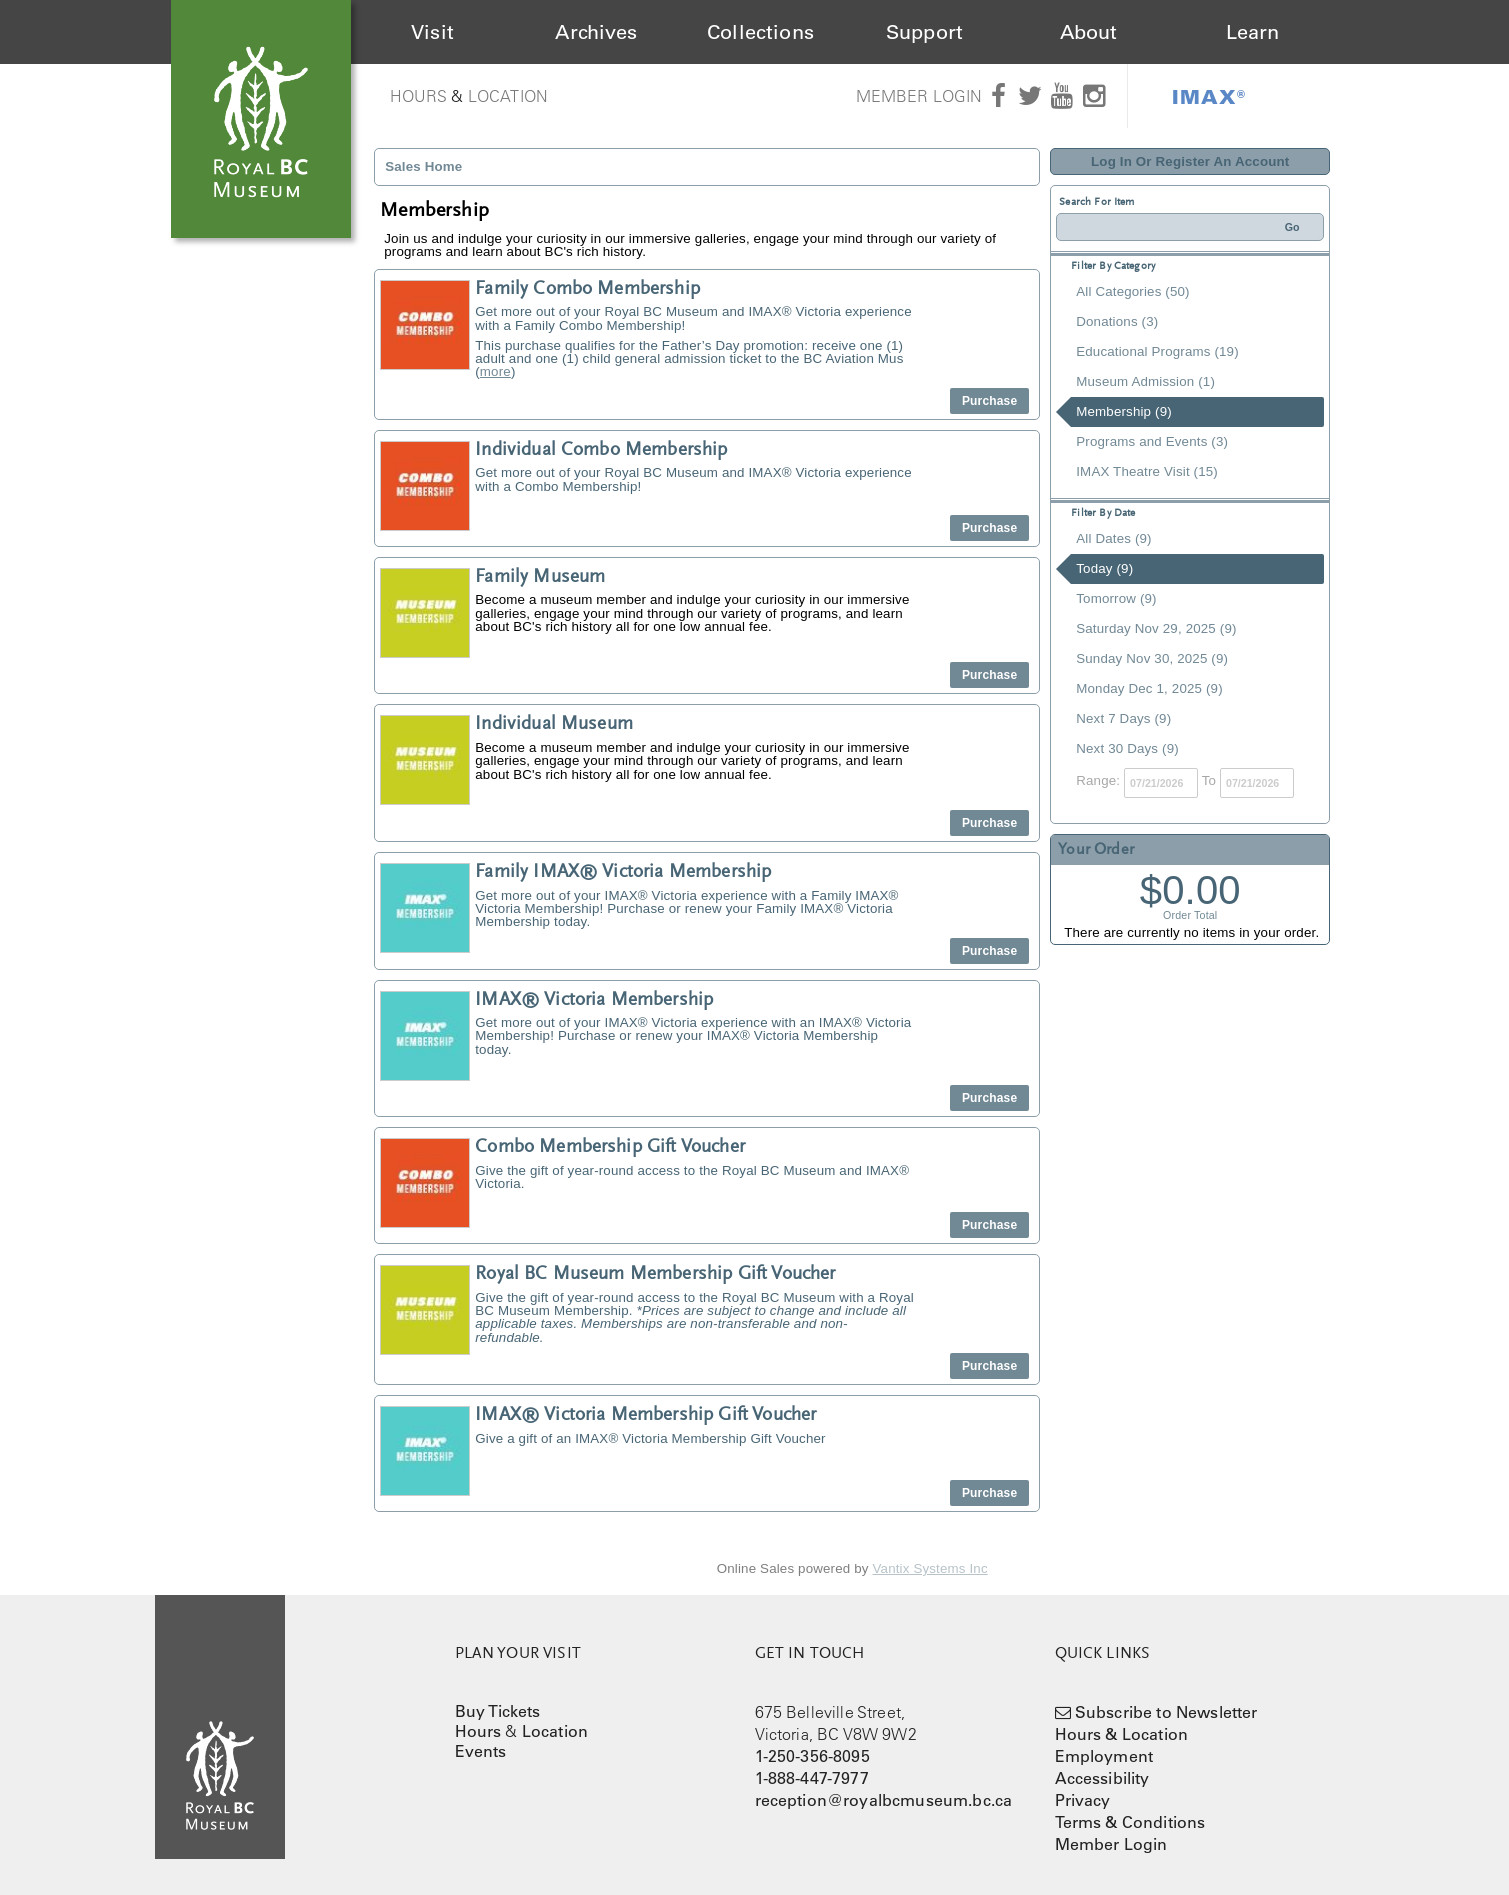 This screenshot has width=1509, height=1895. What do you see at coordinates (1253, 32) in the screenshot?
I see `Learn` at bounding box center [1253, 32].